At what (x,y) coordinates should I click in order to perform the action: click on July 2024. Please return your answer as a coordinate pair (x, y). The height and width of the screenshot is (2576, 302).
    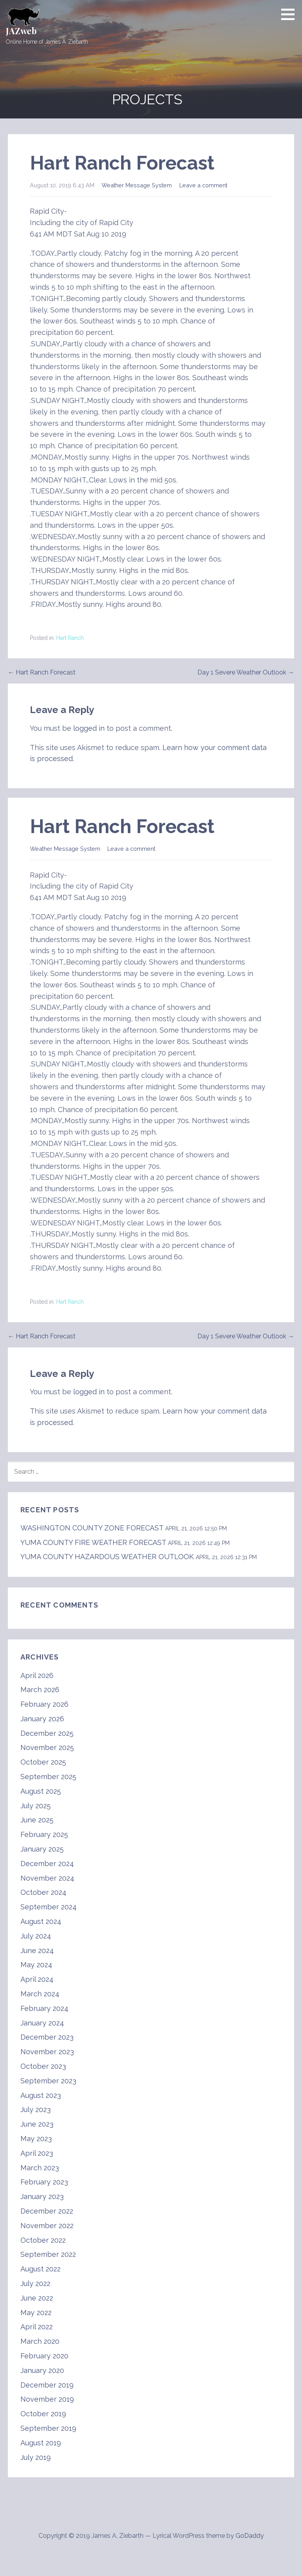
    Looking at the image, I should click on (35, 1936).